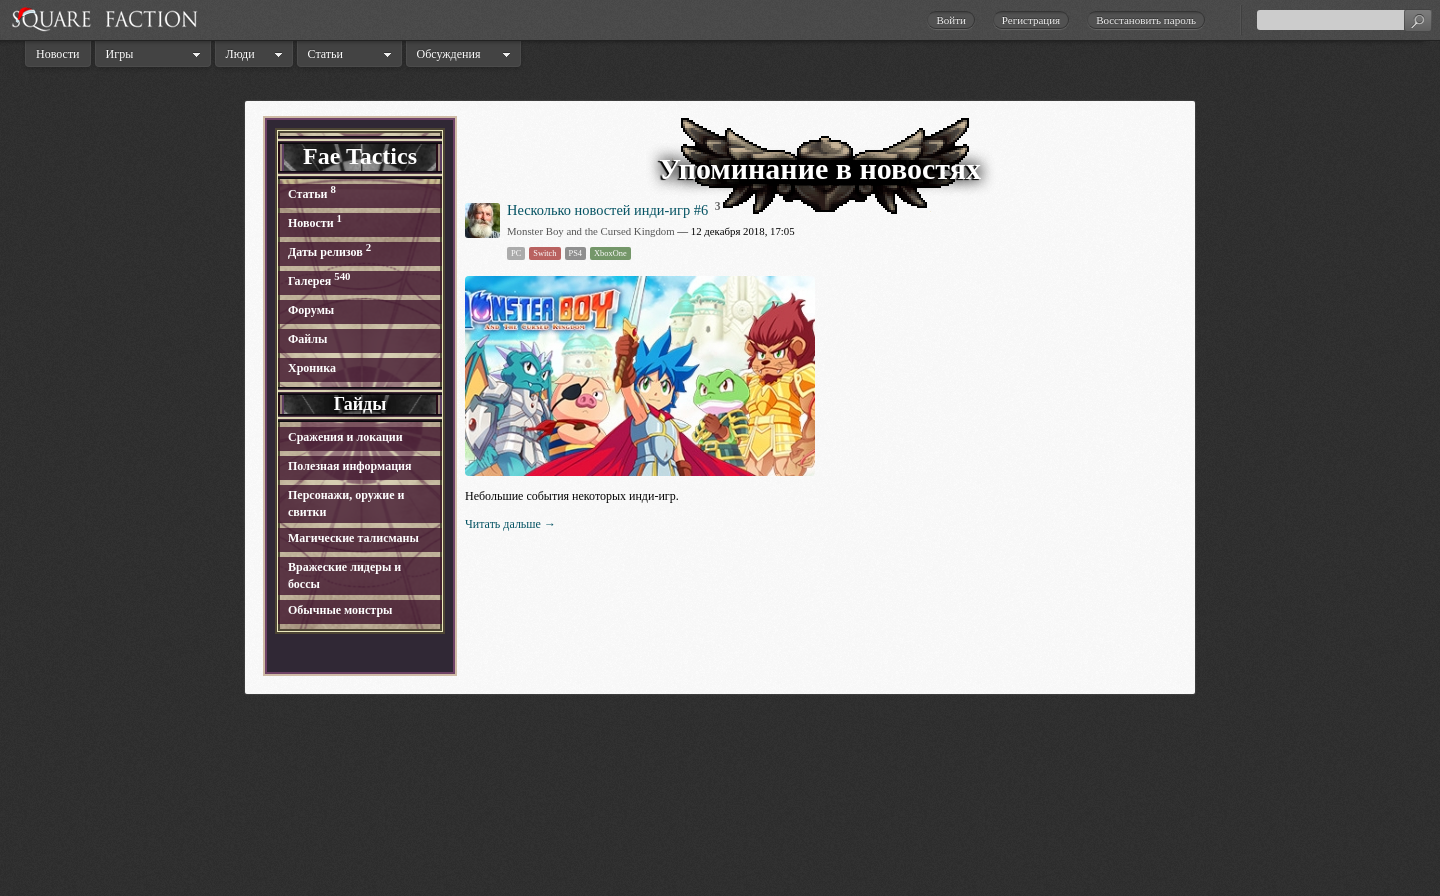  What do you see at coordinates (353, 538) in the screenshot?
I see `Магические талисманы` at bounding box center [353, 538].